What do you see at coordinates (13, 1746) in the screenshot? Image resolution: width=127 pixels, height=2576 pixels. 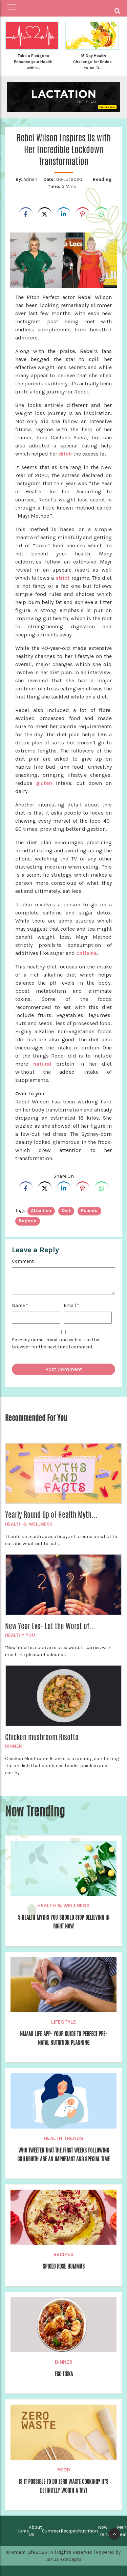 I see `Dinner` at bounding box center [13, 1746].